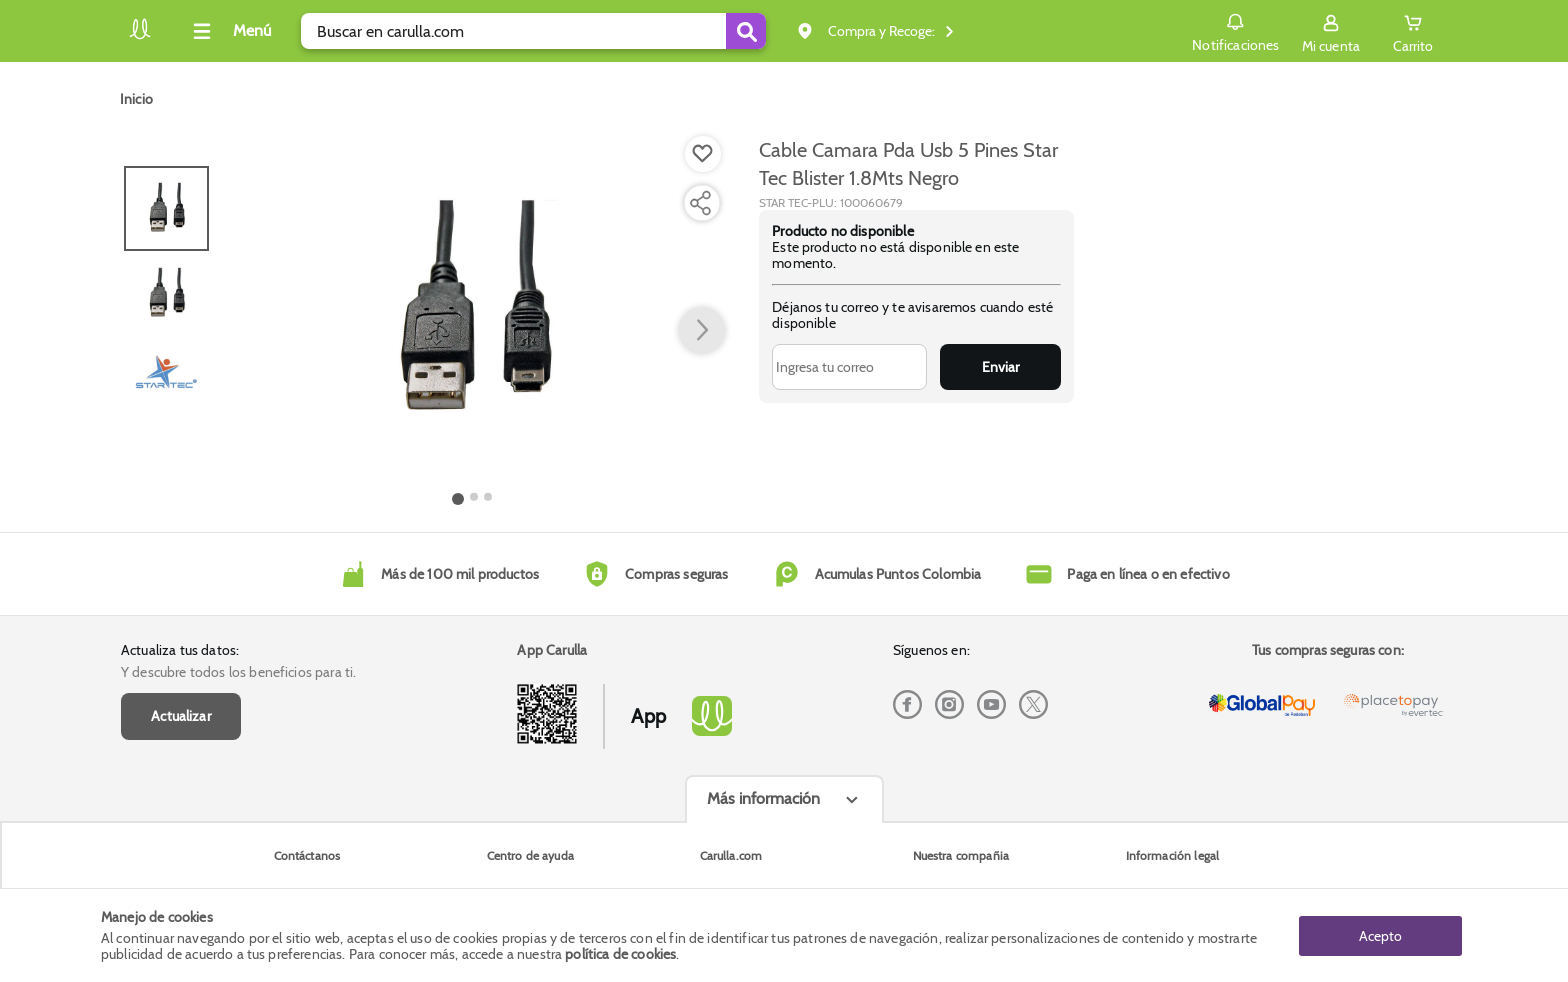 Image resolution: width=1568 pixels, height=982 pixels. I want to click on [Volver al inicio], so click(140, 36).